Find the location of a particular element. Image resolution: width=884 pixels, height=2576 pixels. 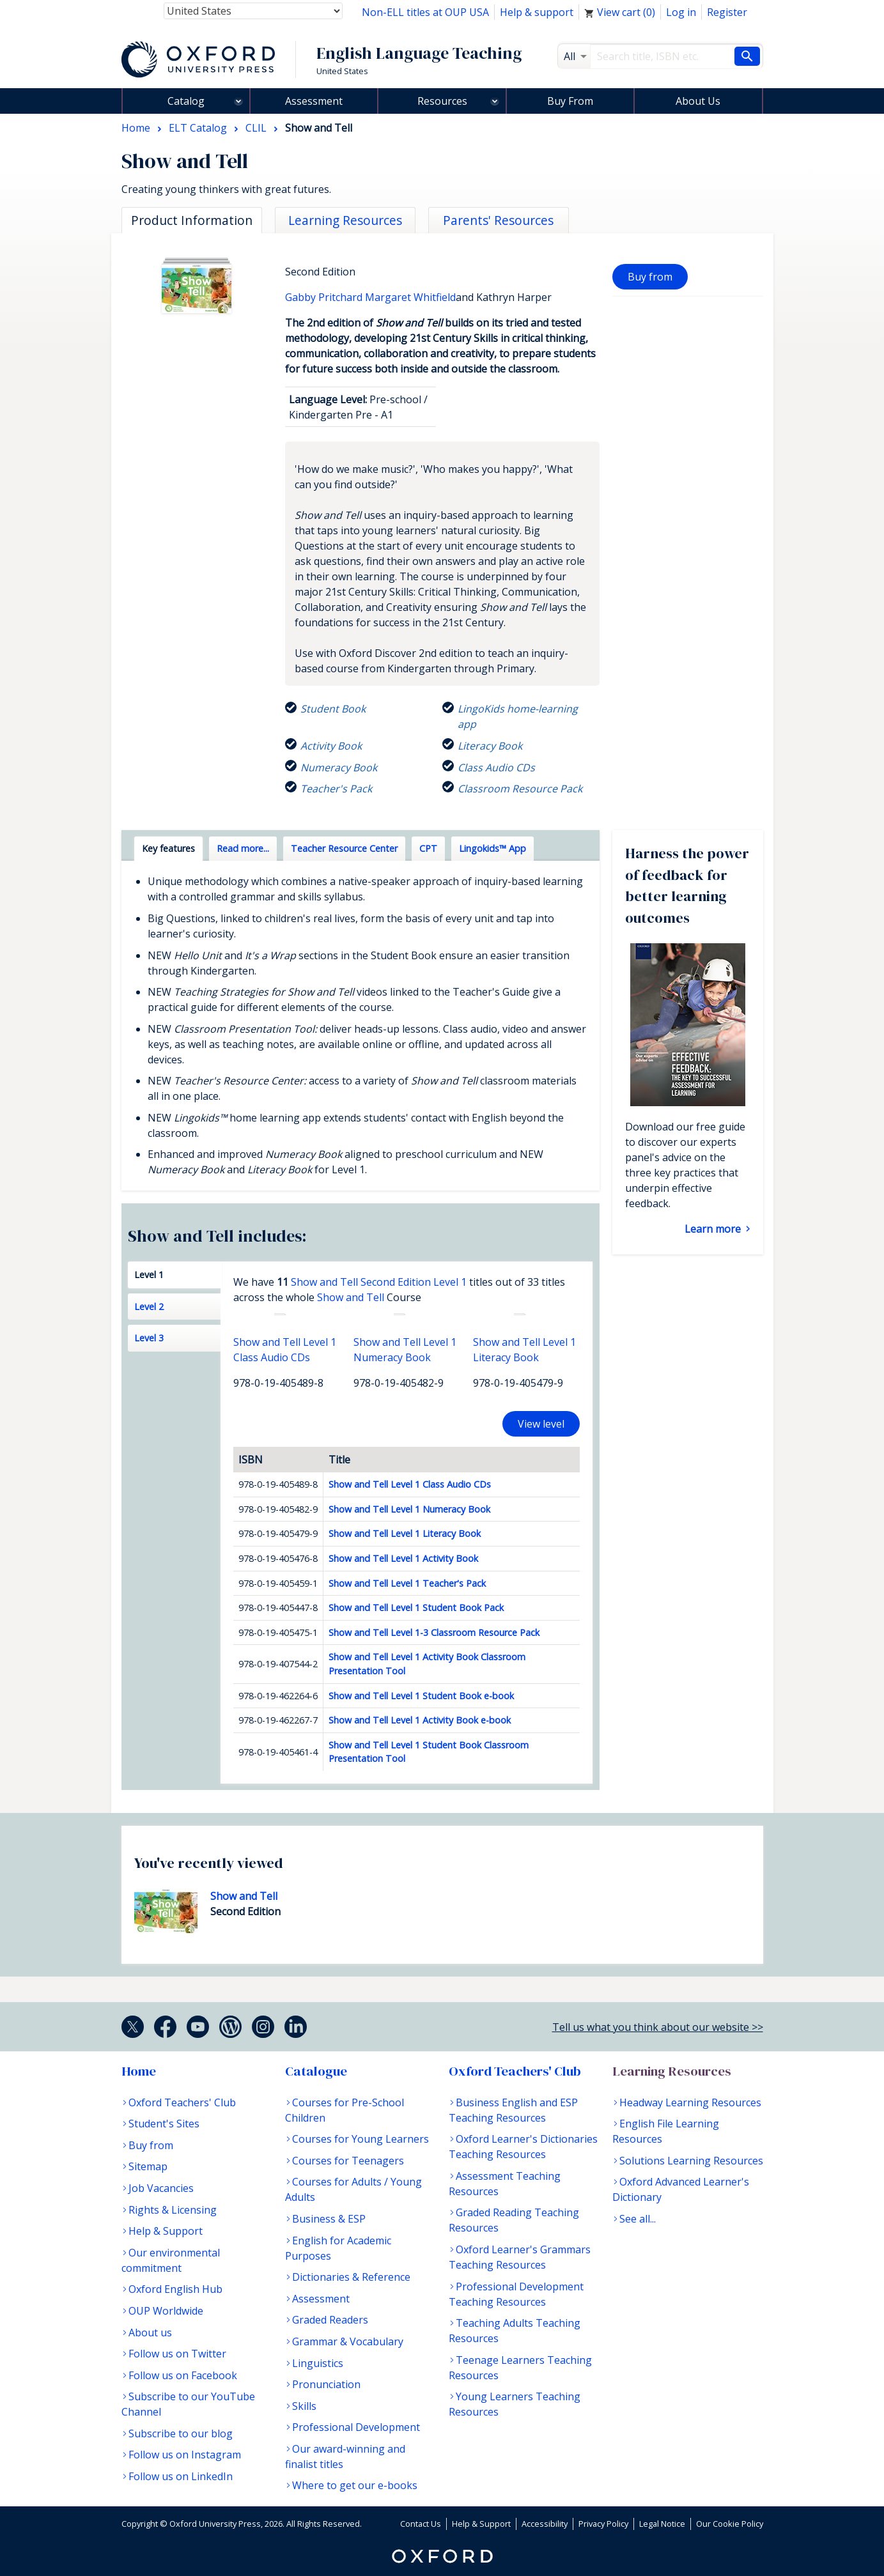

Grammar & Vocabulary is located at coordinates (347, 2341).